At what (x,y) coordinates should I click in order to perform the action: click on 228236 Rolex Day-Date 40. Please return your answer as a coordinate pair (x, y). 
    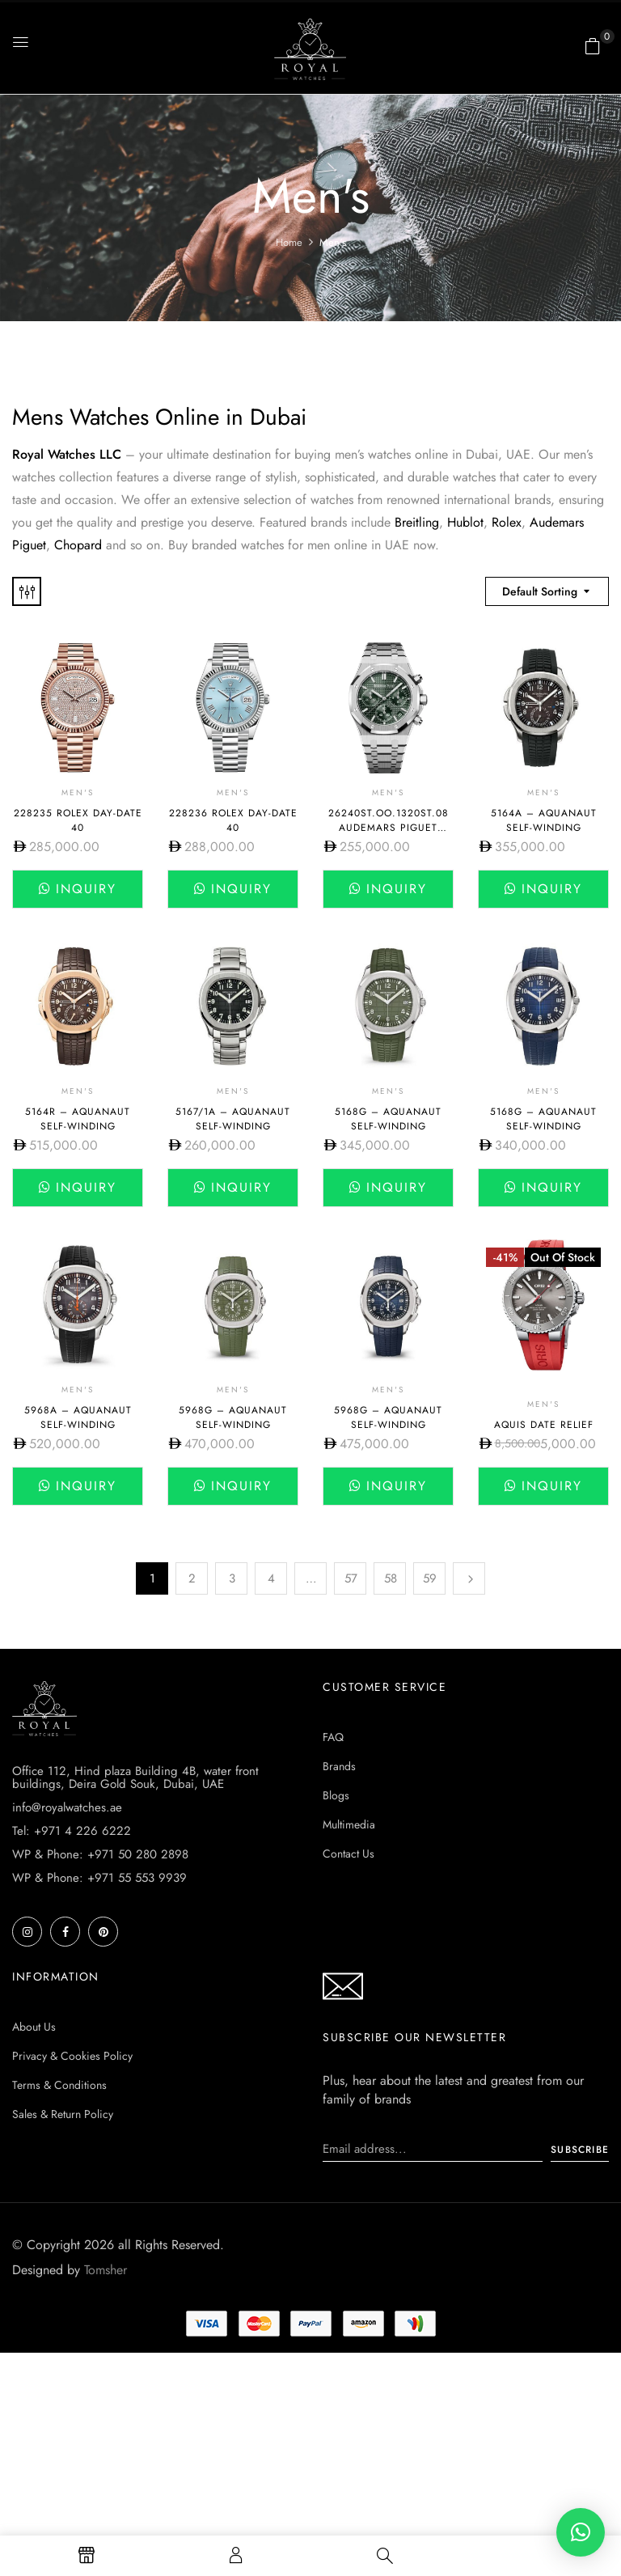
    Looking at the image, I should click on (233, 820).